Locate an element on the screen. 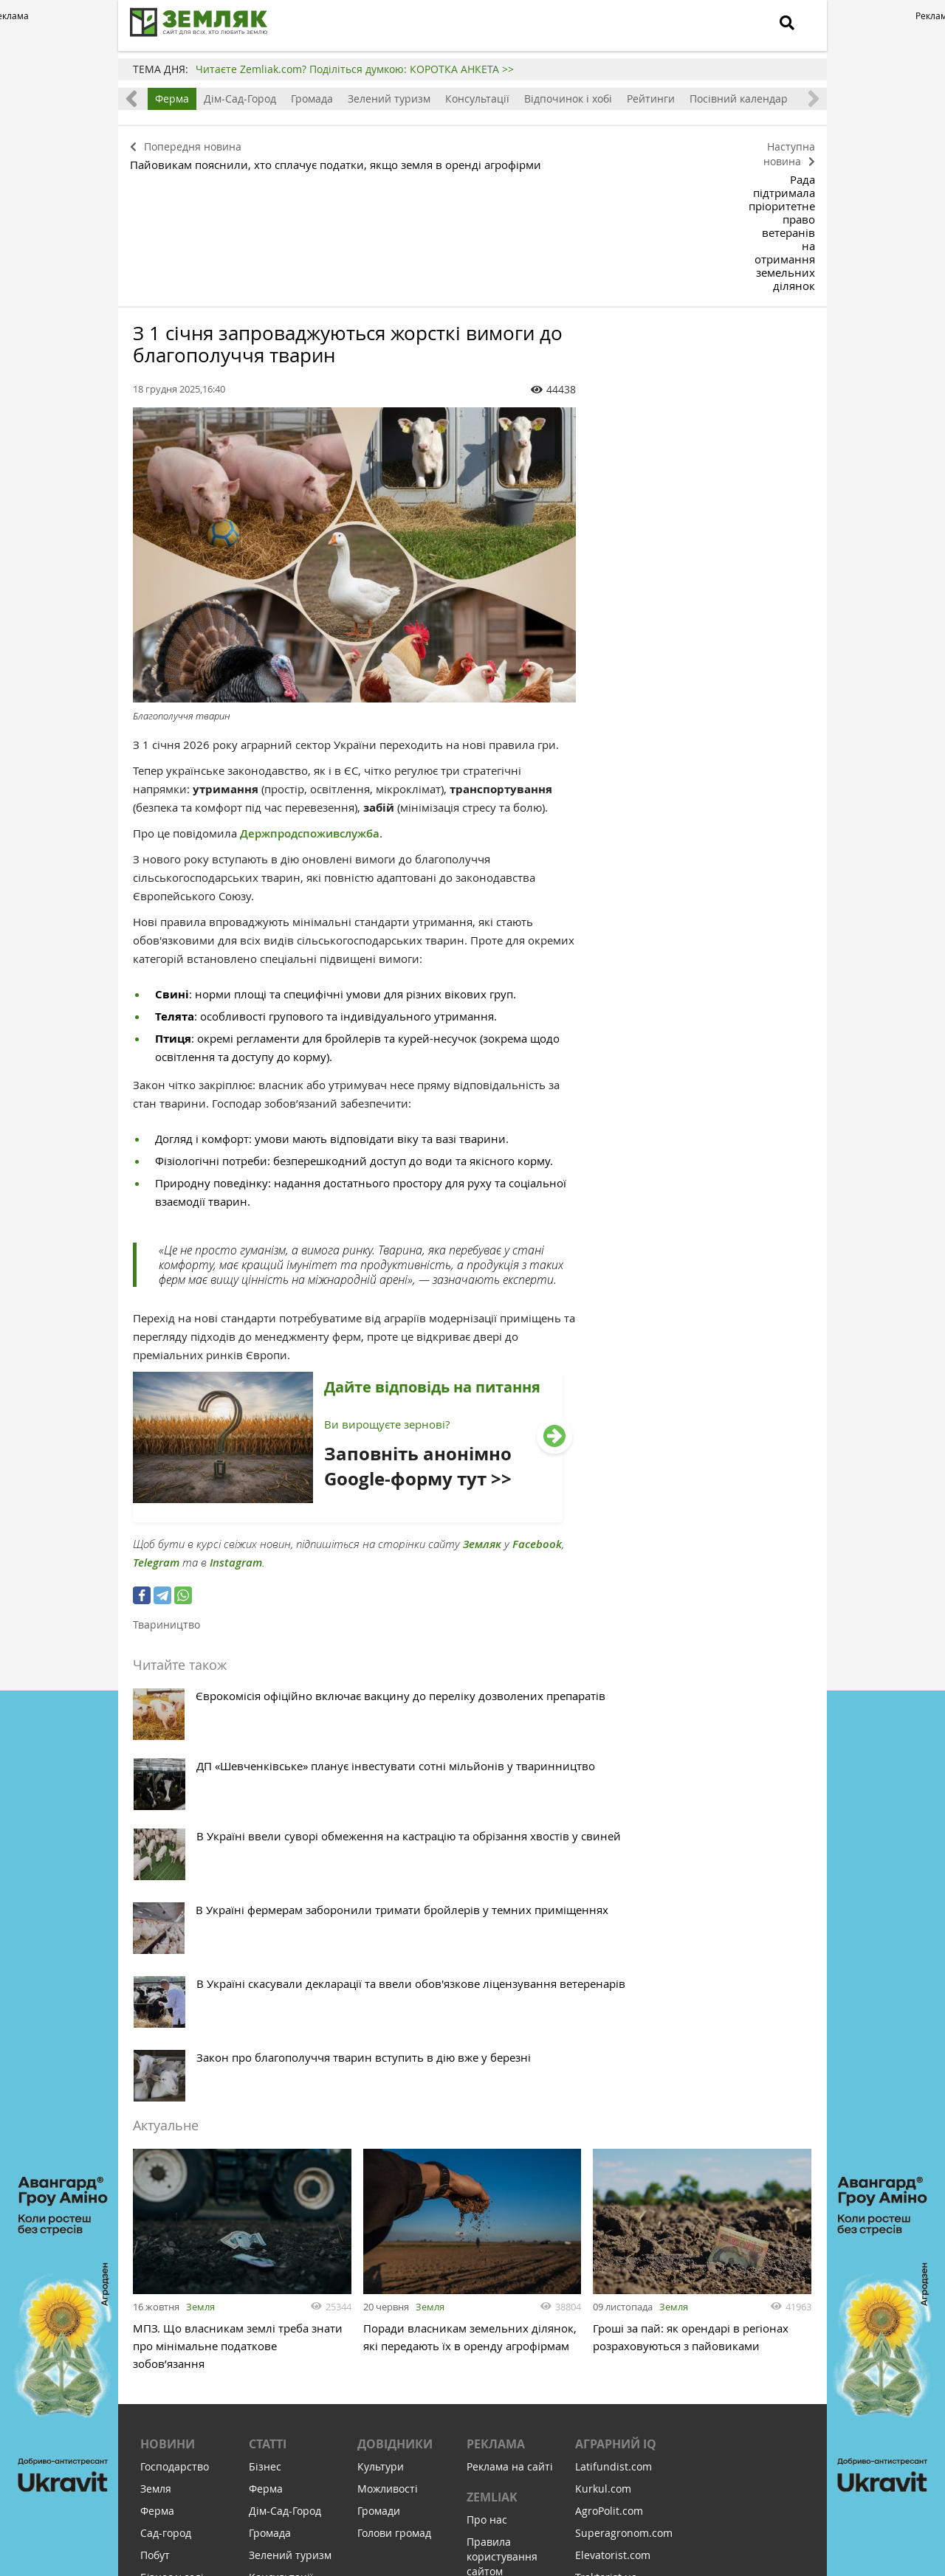 The width and height of the screenshot is (945, 2576). Сад-город is located at coordinates (165, 2147).